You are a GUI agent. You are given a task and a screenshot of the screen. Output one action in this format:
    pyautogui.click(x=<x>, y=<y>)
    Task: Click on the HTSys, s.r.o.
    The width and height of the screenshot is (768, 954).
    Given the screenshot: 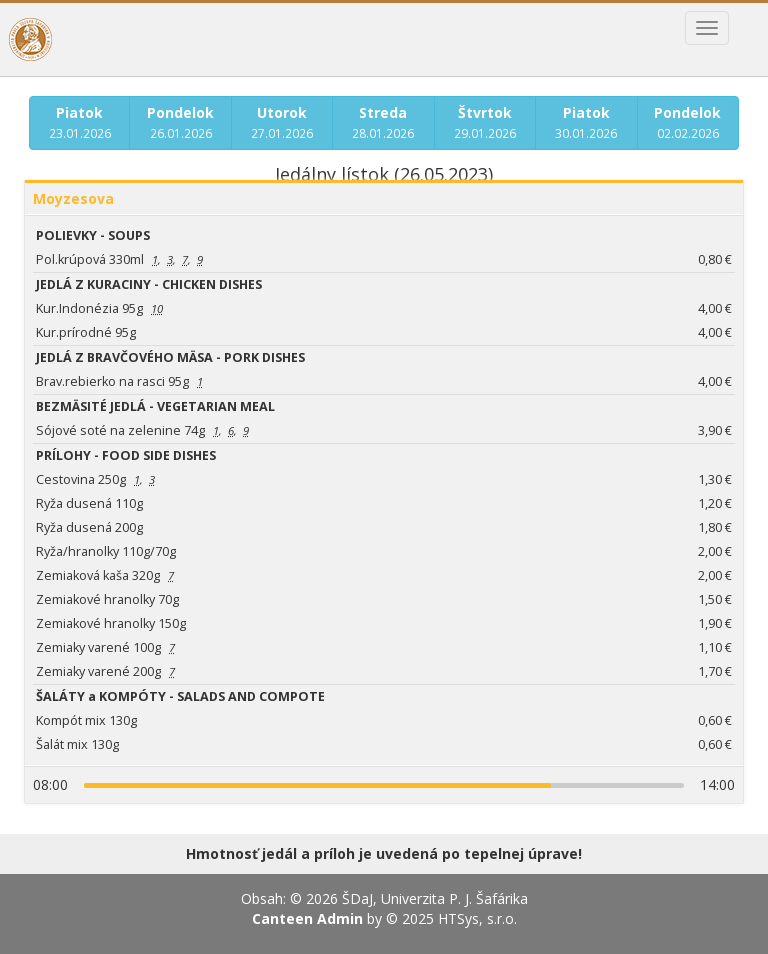 What is the action you would take?
    pyautogui.click(x=477, y=918)
    